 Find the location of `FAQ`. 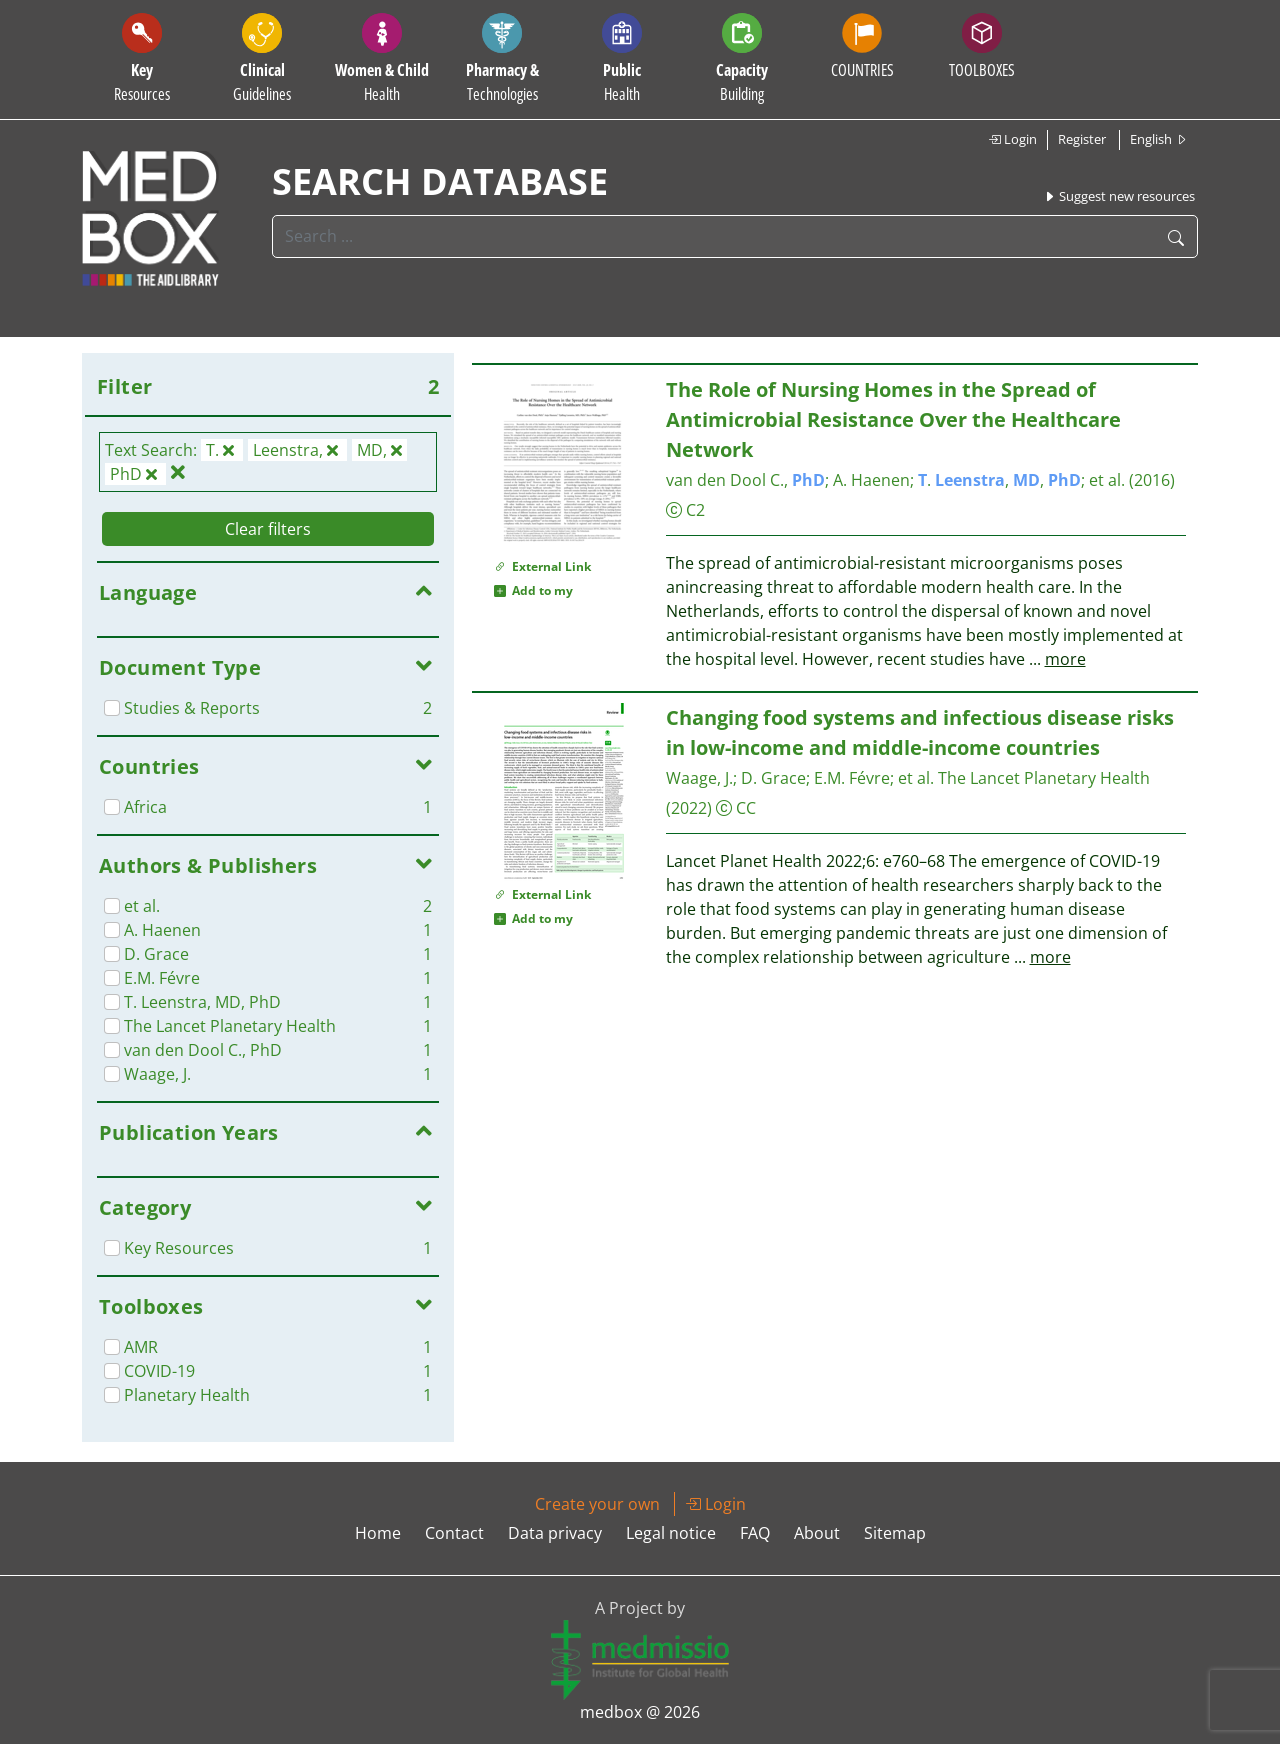

FAQ is located at coordinates (755, 1533).